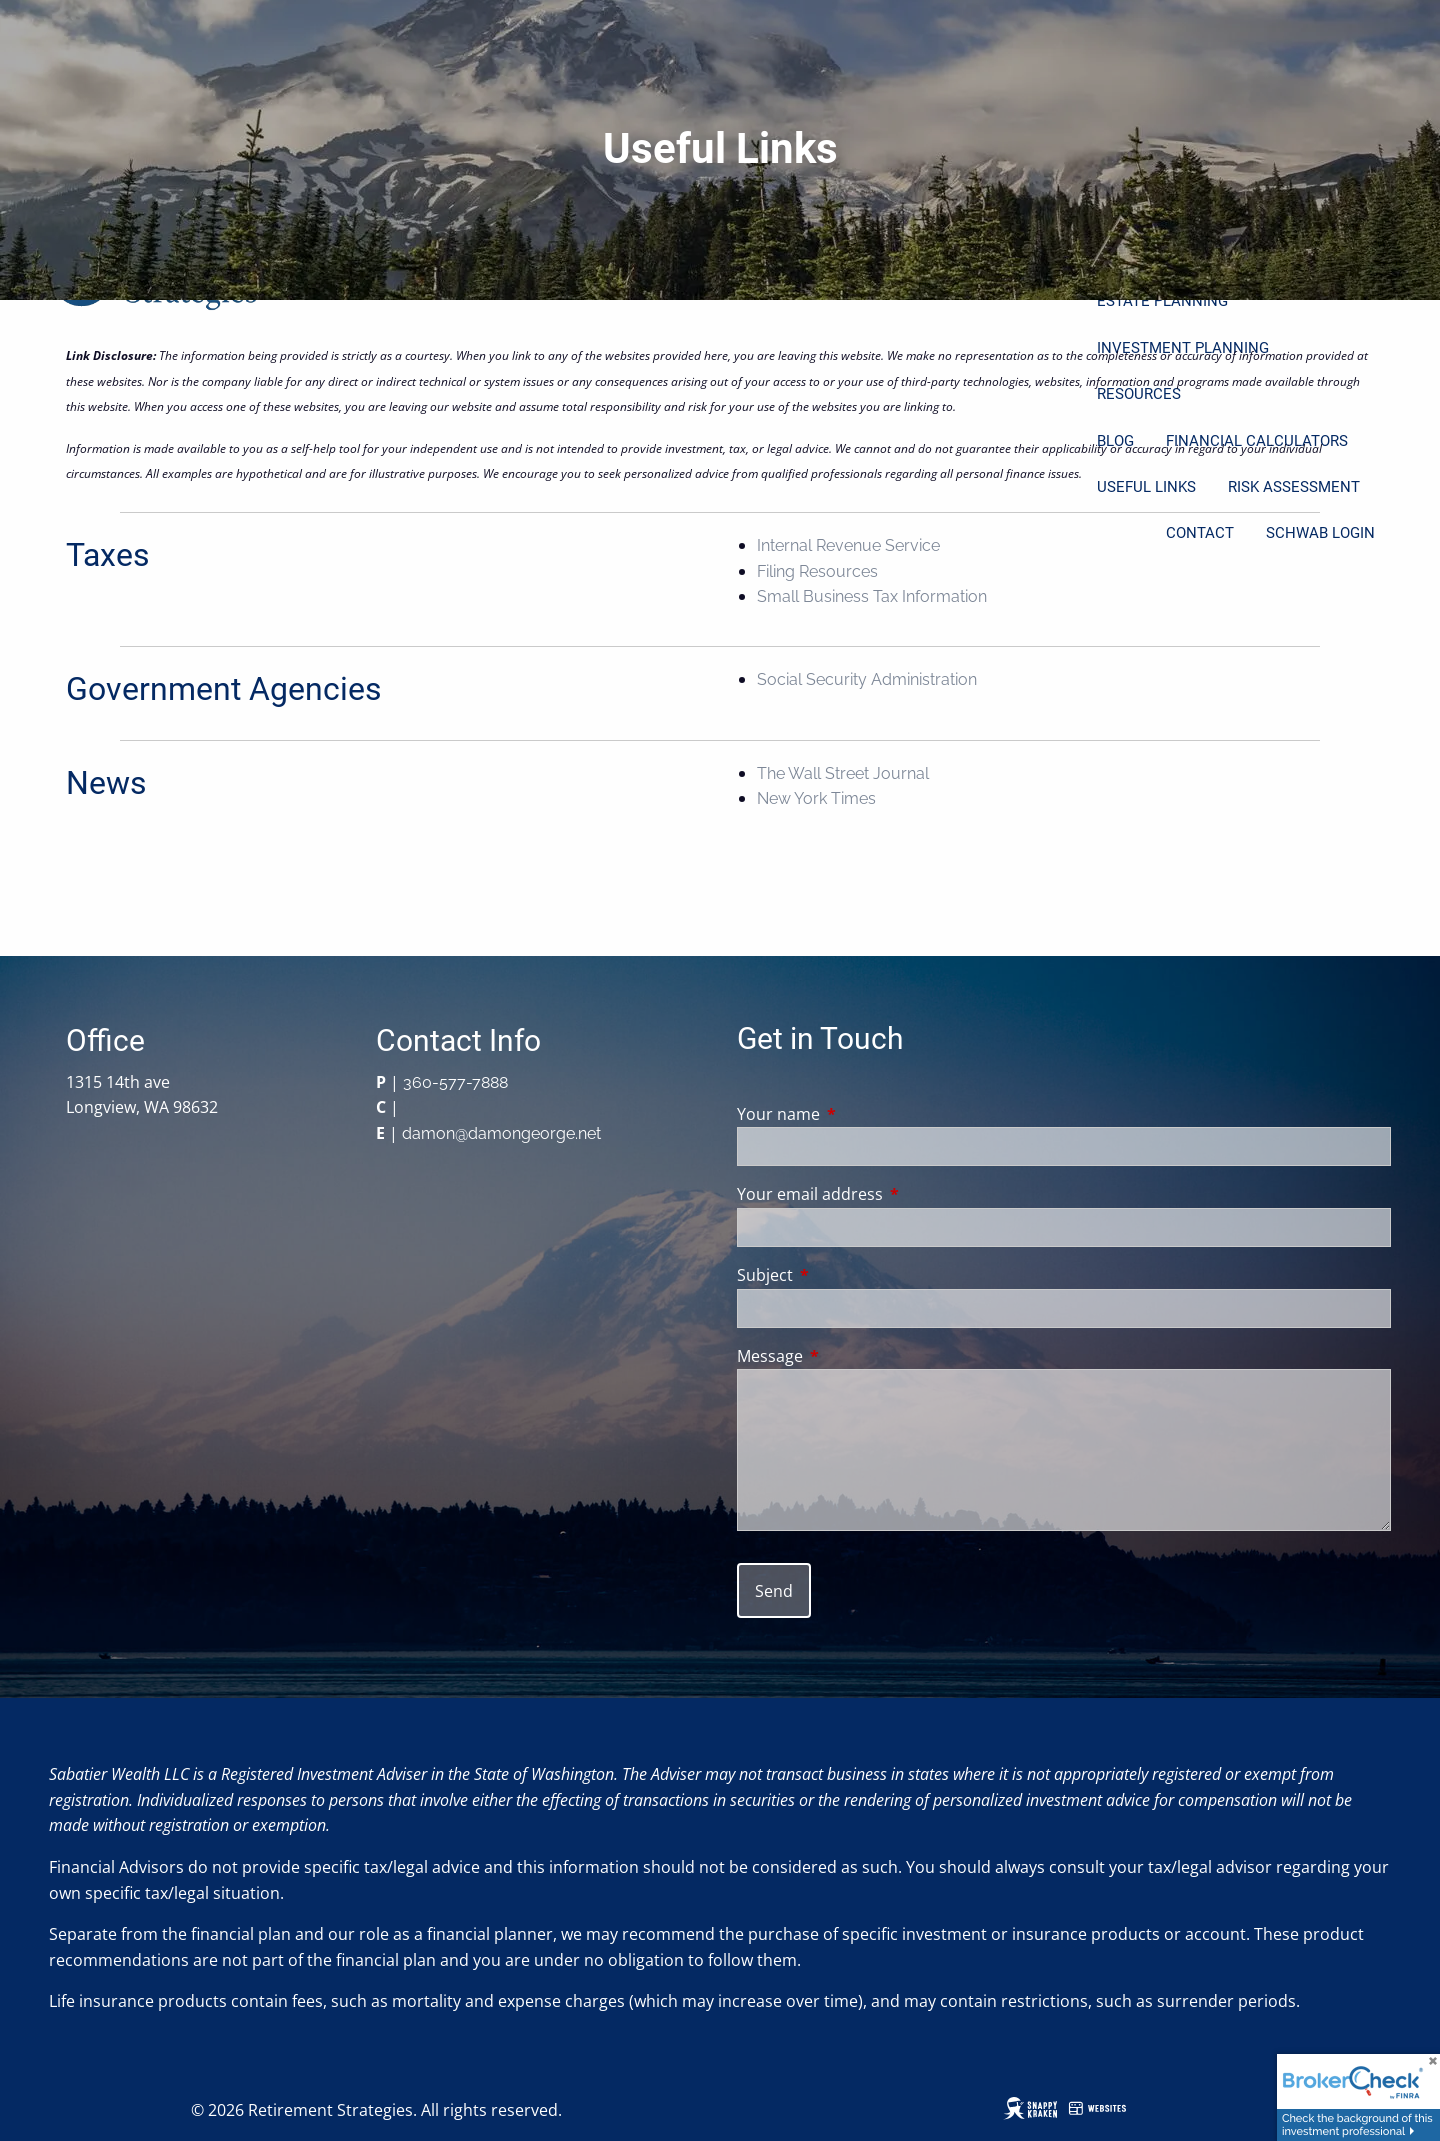 The height and width of the screenshot is (2141, 1440). What do you see at coordinates (455, 1082) in the screenshot?
I see `360-577-7888` at bounding box center [455, 1082].